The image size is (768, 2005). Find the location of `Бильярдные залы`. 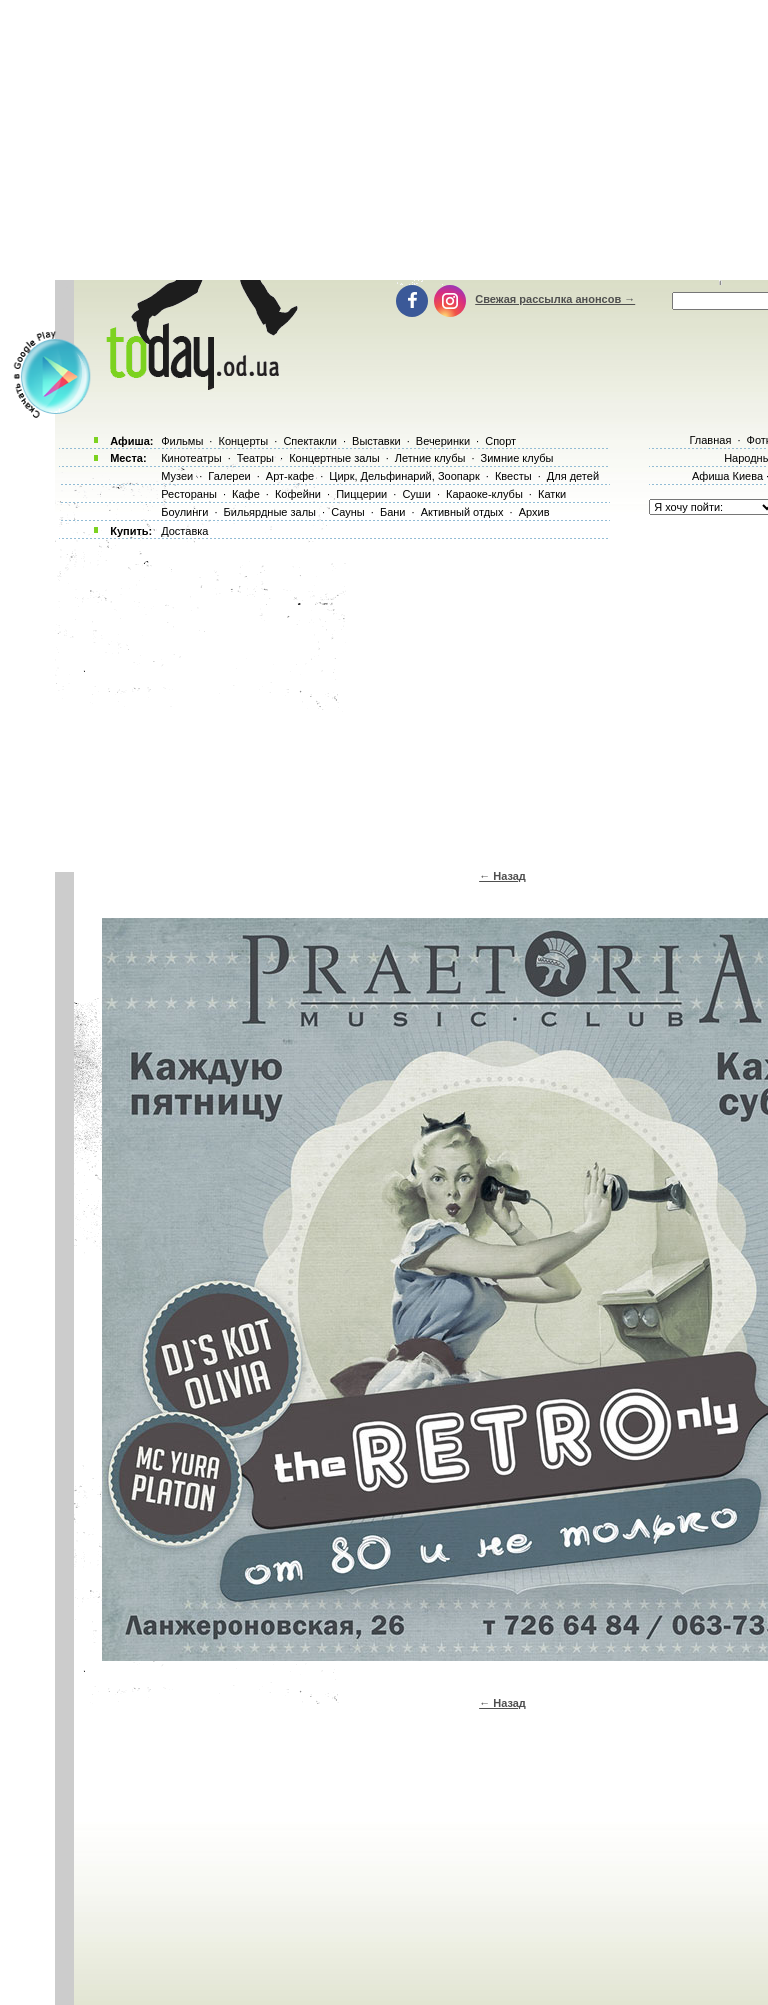

Бильярдные залы is located at coordinates (270, 512).